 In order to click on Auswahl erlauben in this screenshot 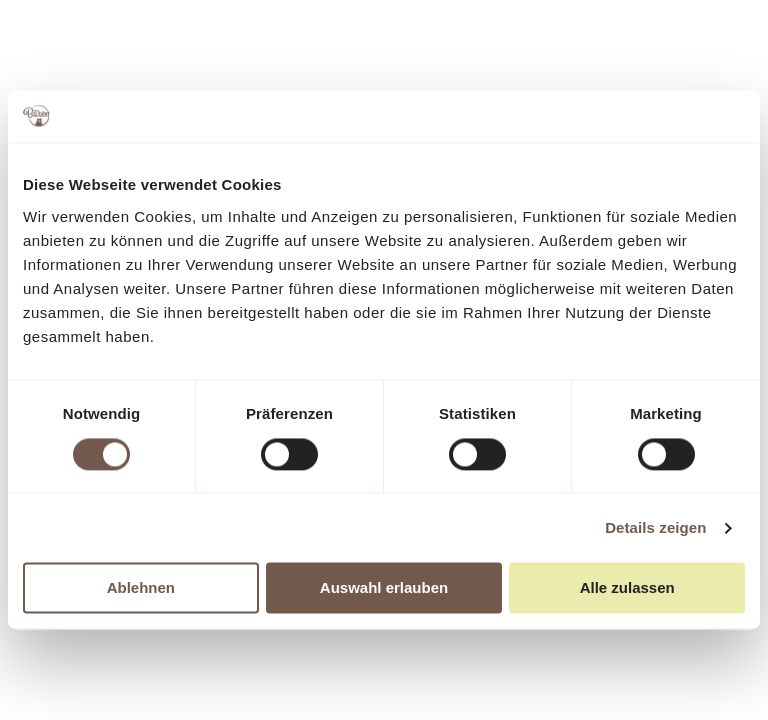, I will do `click(384, 588)`.